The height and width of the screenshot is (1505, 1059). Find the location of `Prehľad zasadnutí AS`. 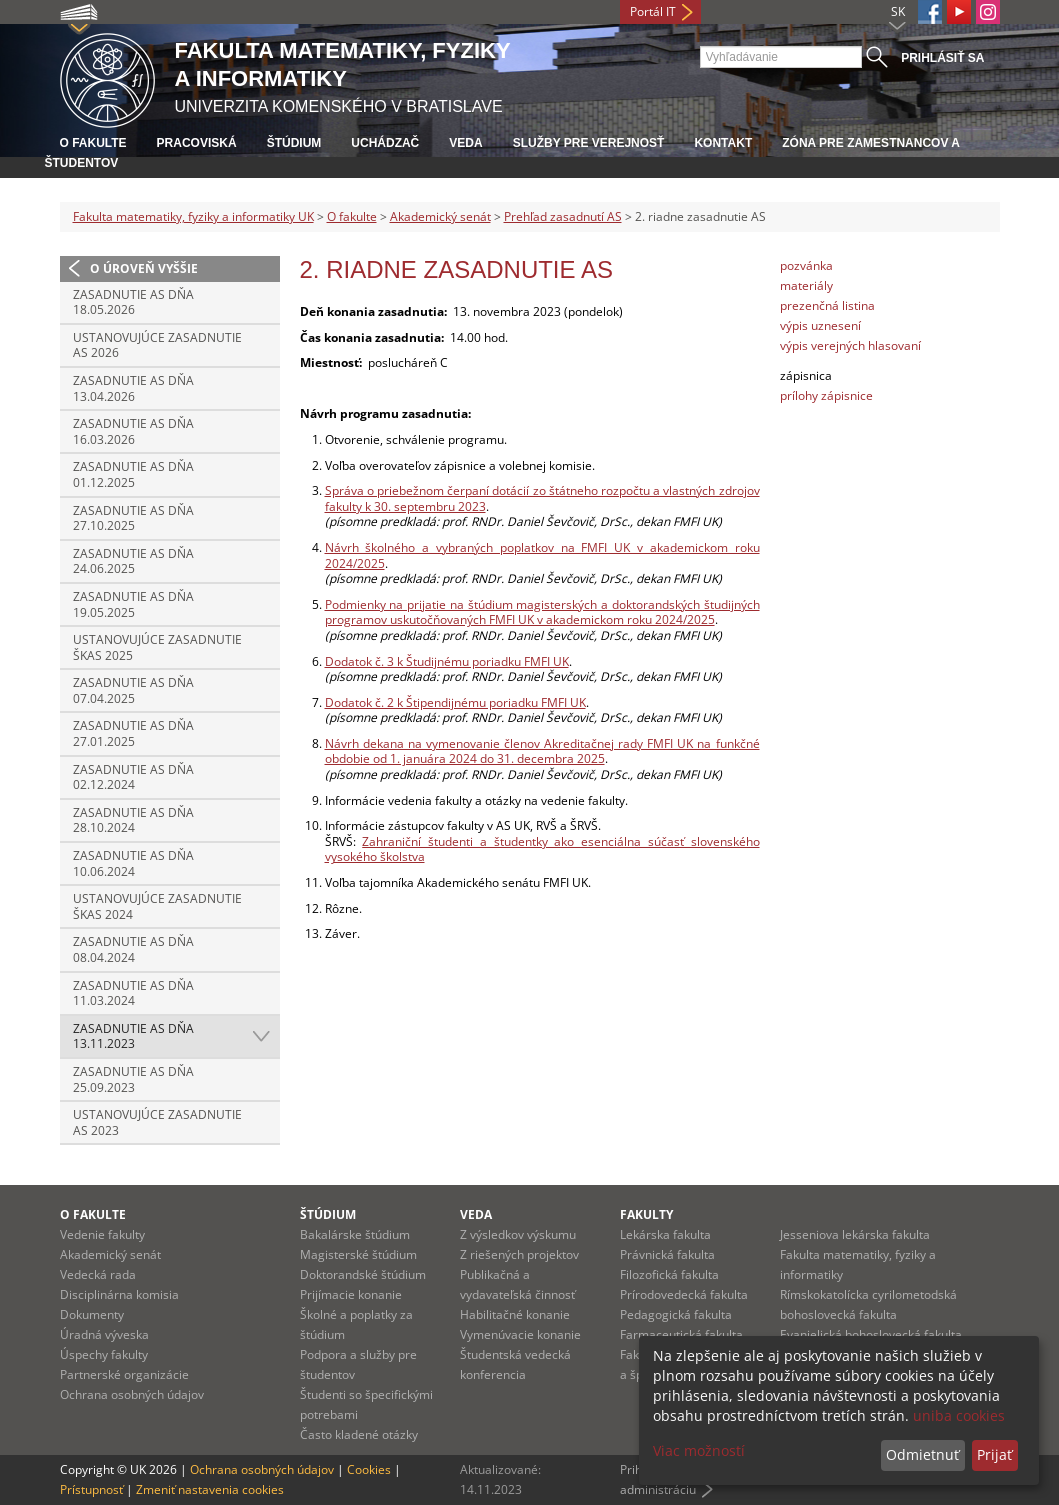

Prehľad zasadnutí AS is located at coordinates (563, 216).